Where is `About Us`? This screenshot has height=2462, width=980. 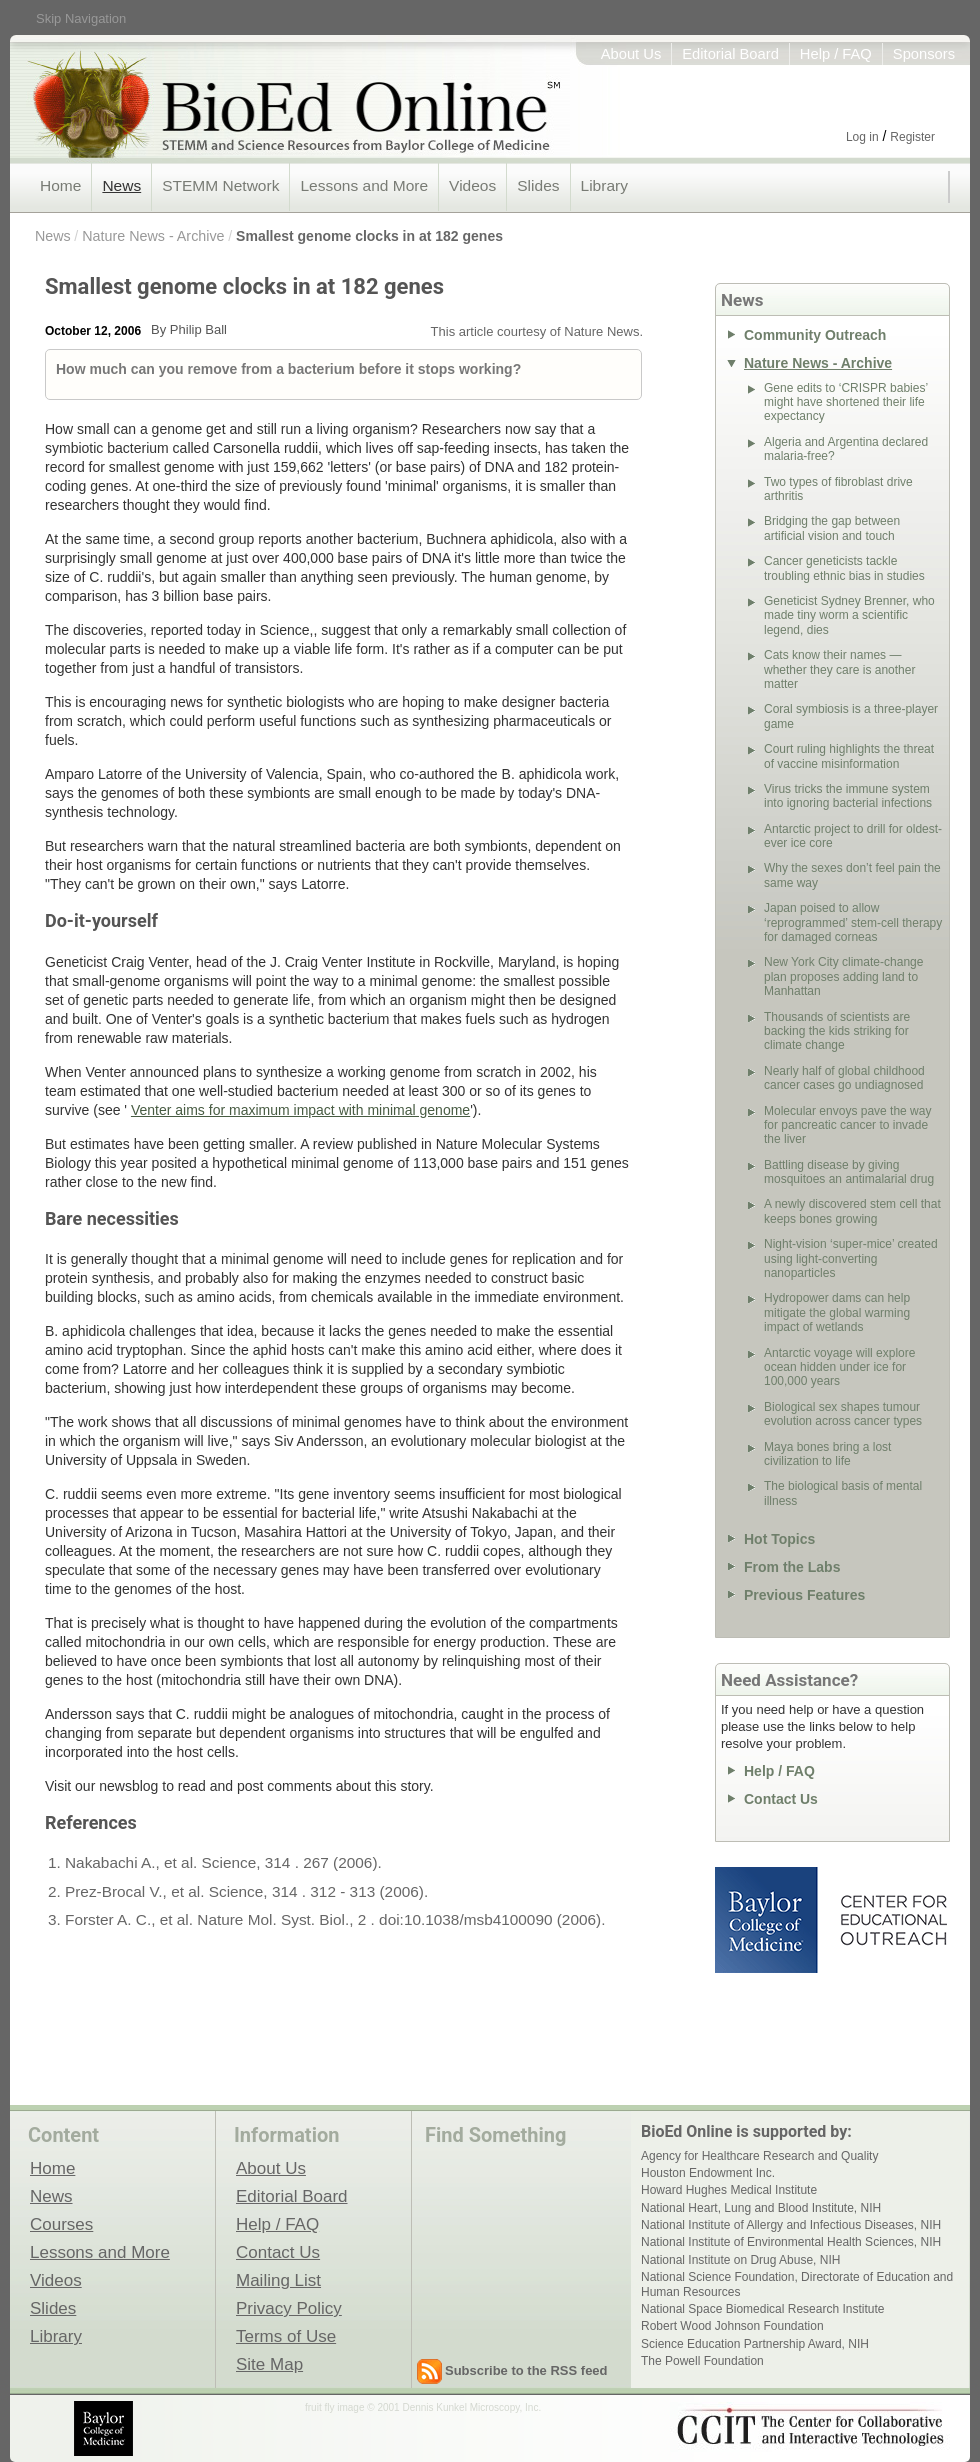 About Us is located at coordinates (631, 54).